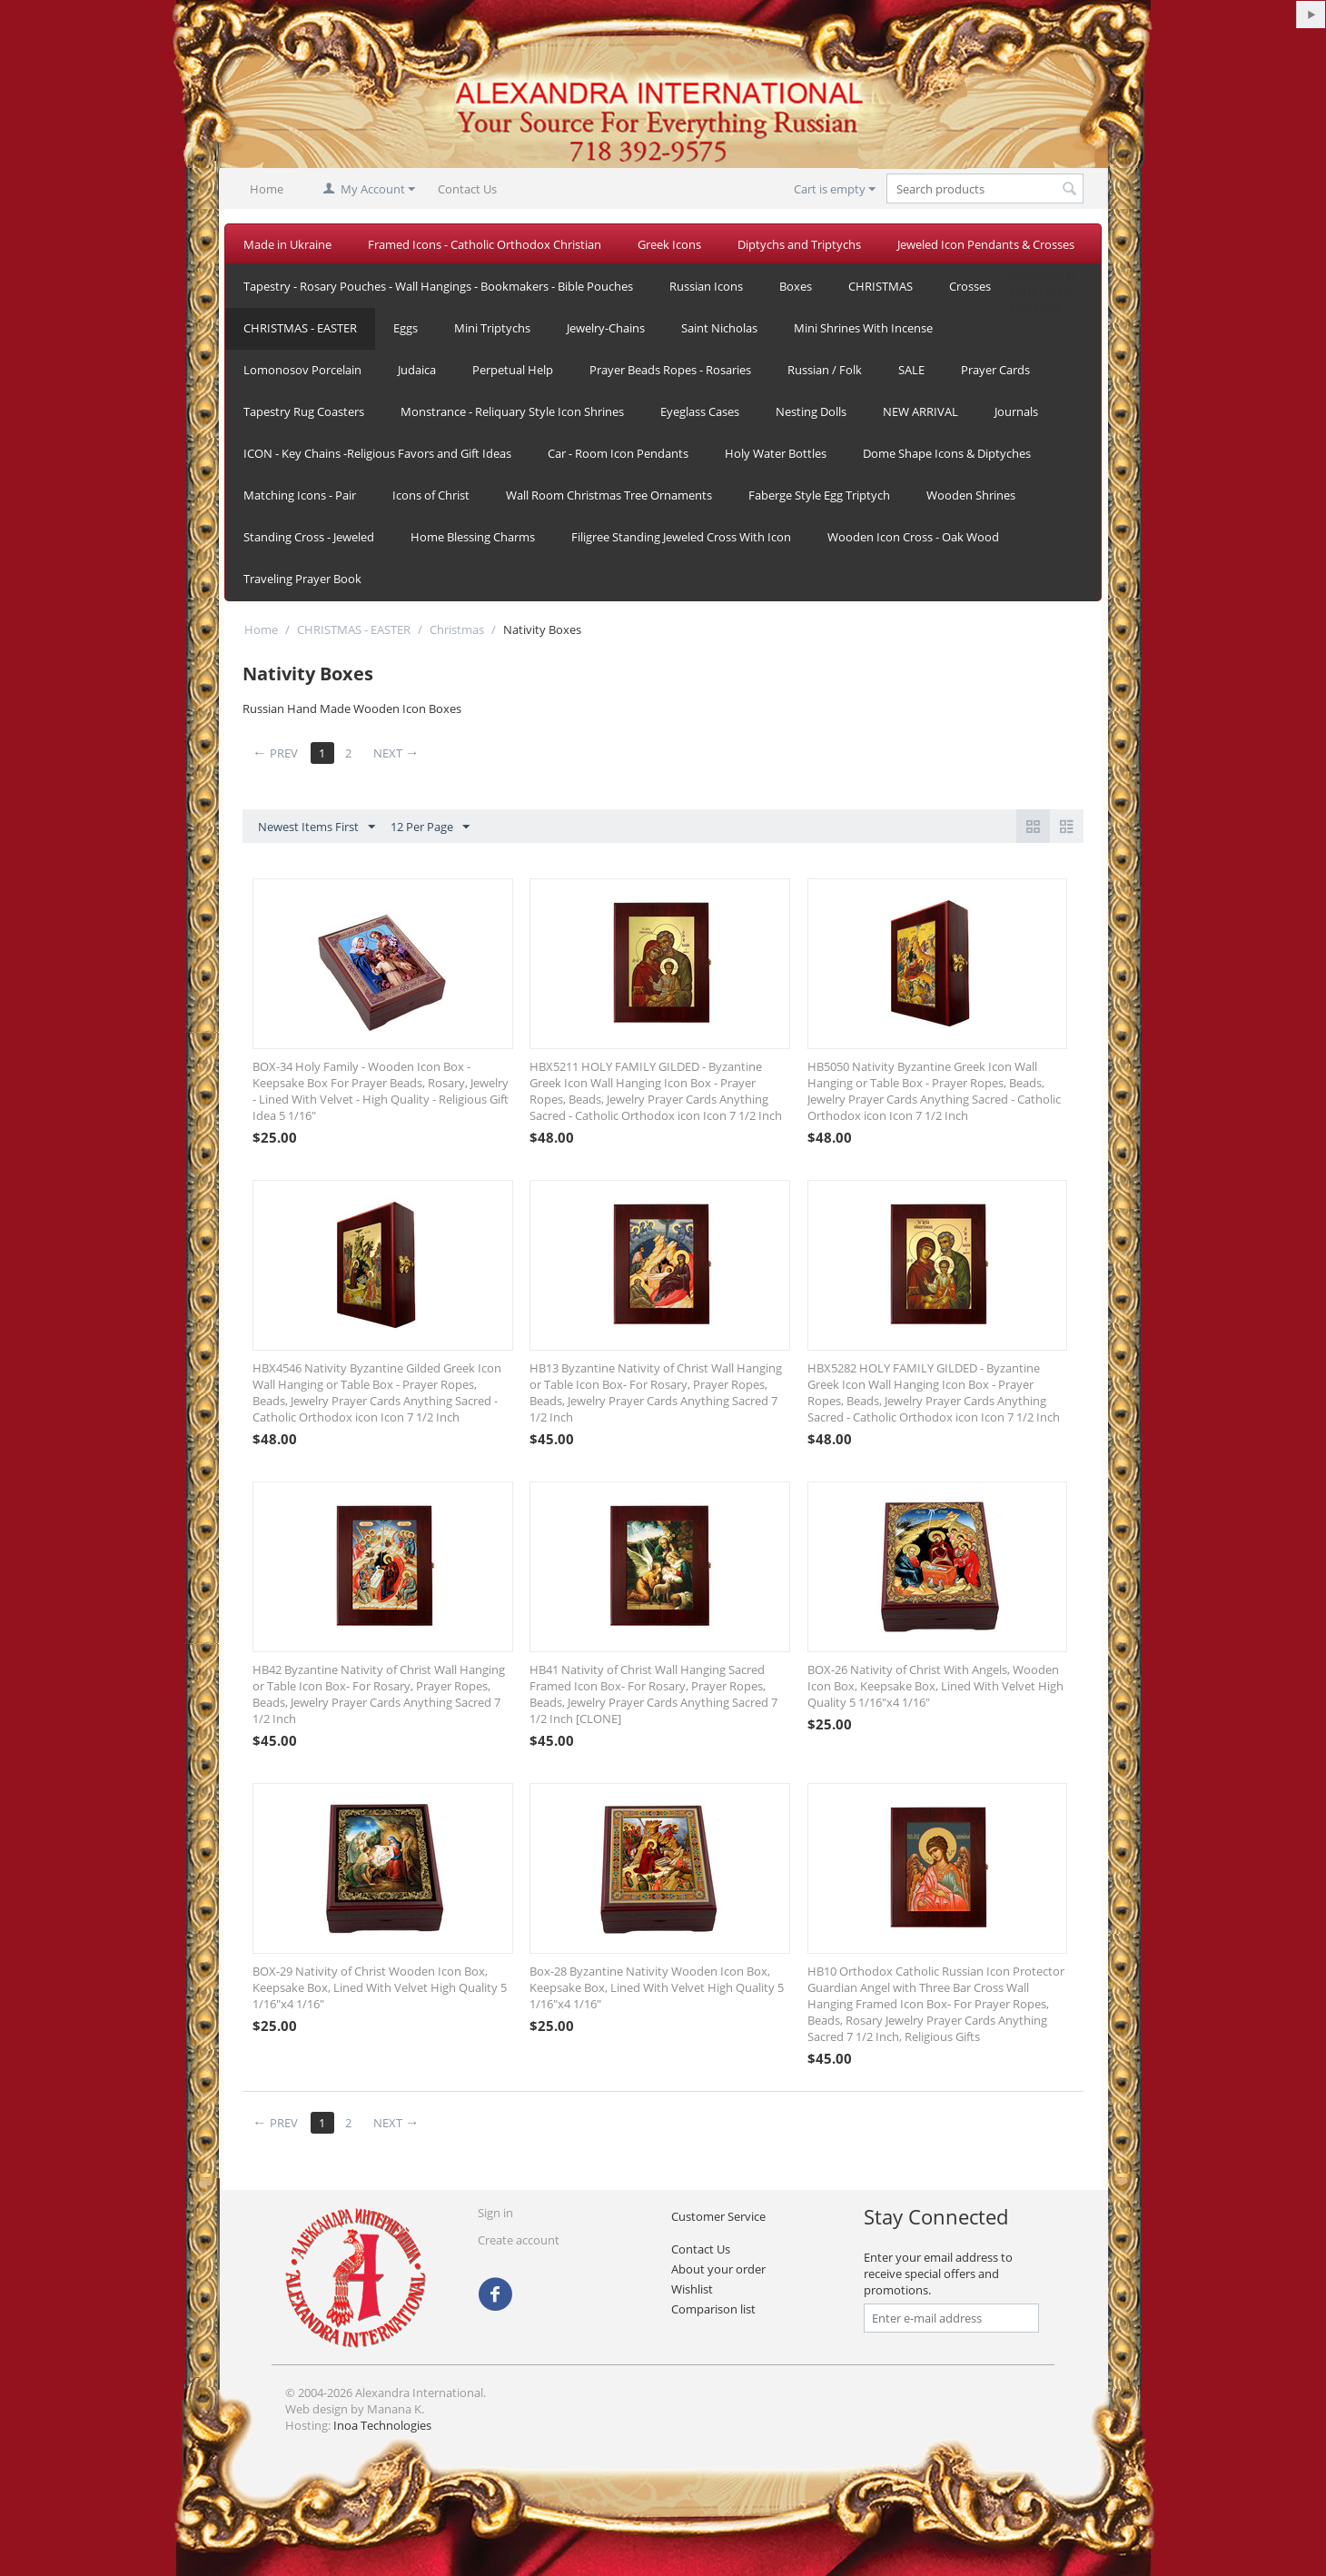  Describe the element at coordinates (609, 495) in the screenshot. I see `Wall Room Christmas Tree Ornaments` at that location.